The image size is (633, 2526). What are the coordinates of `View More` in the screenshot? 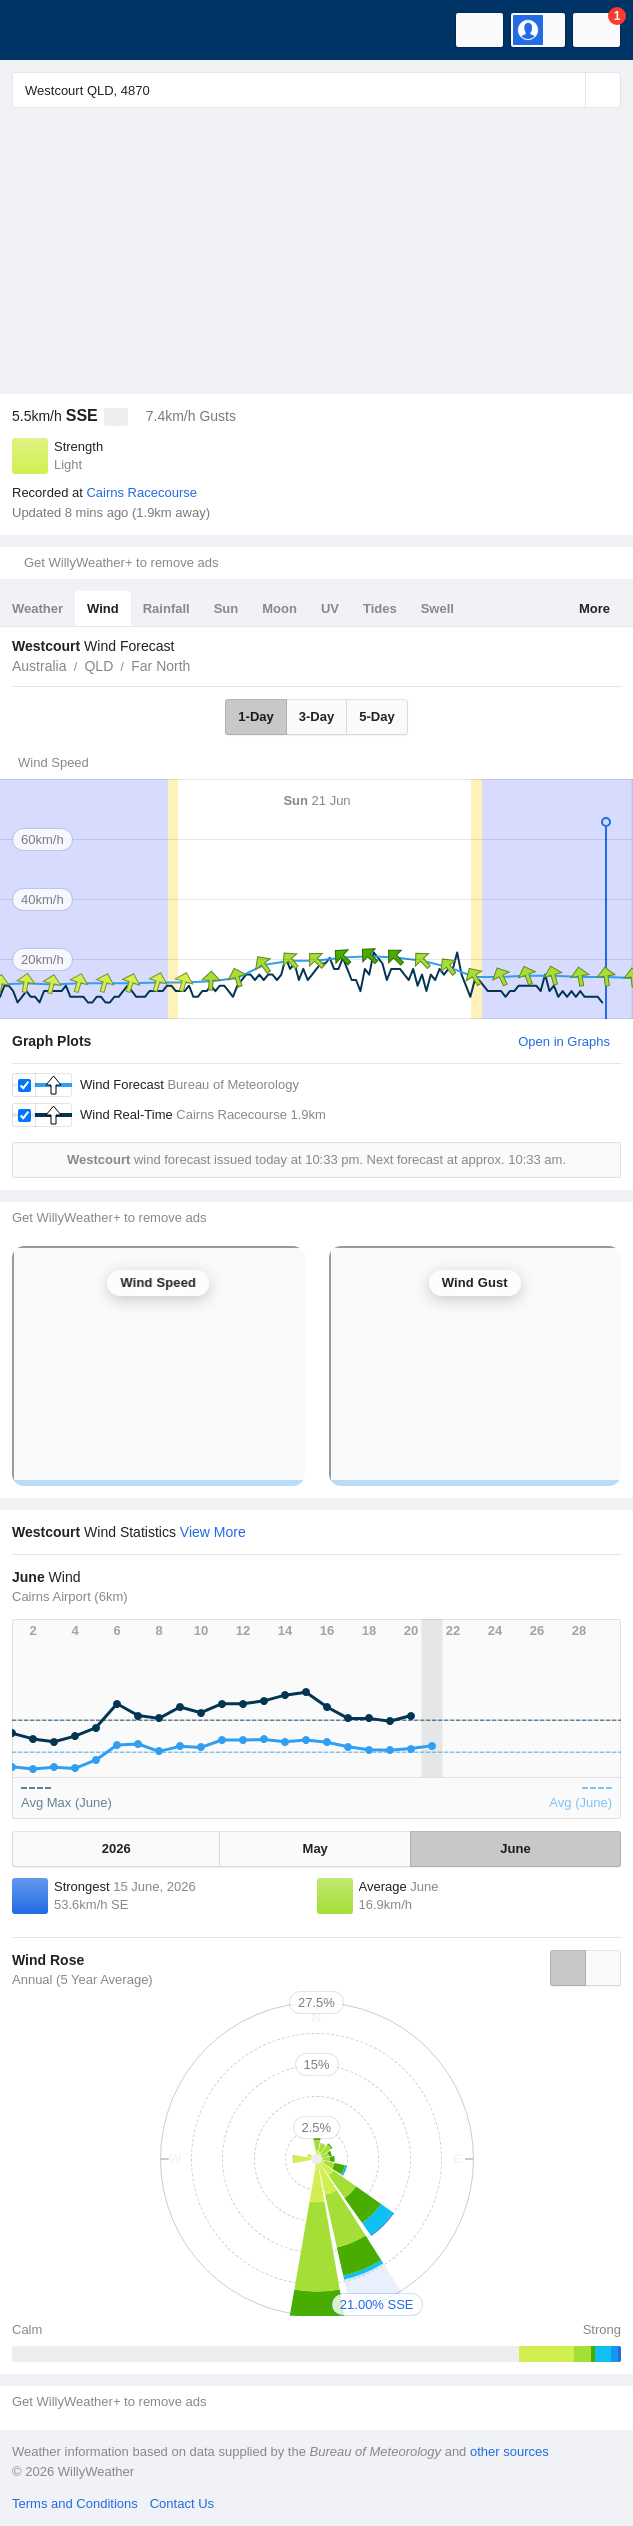 It's located at (213, 1532).